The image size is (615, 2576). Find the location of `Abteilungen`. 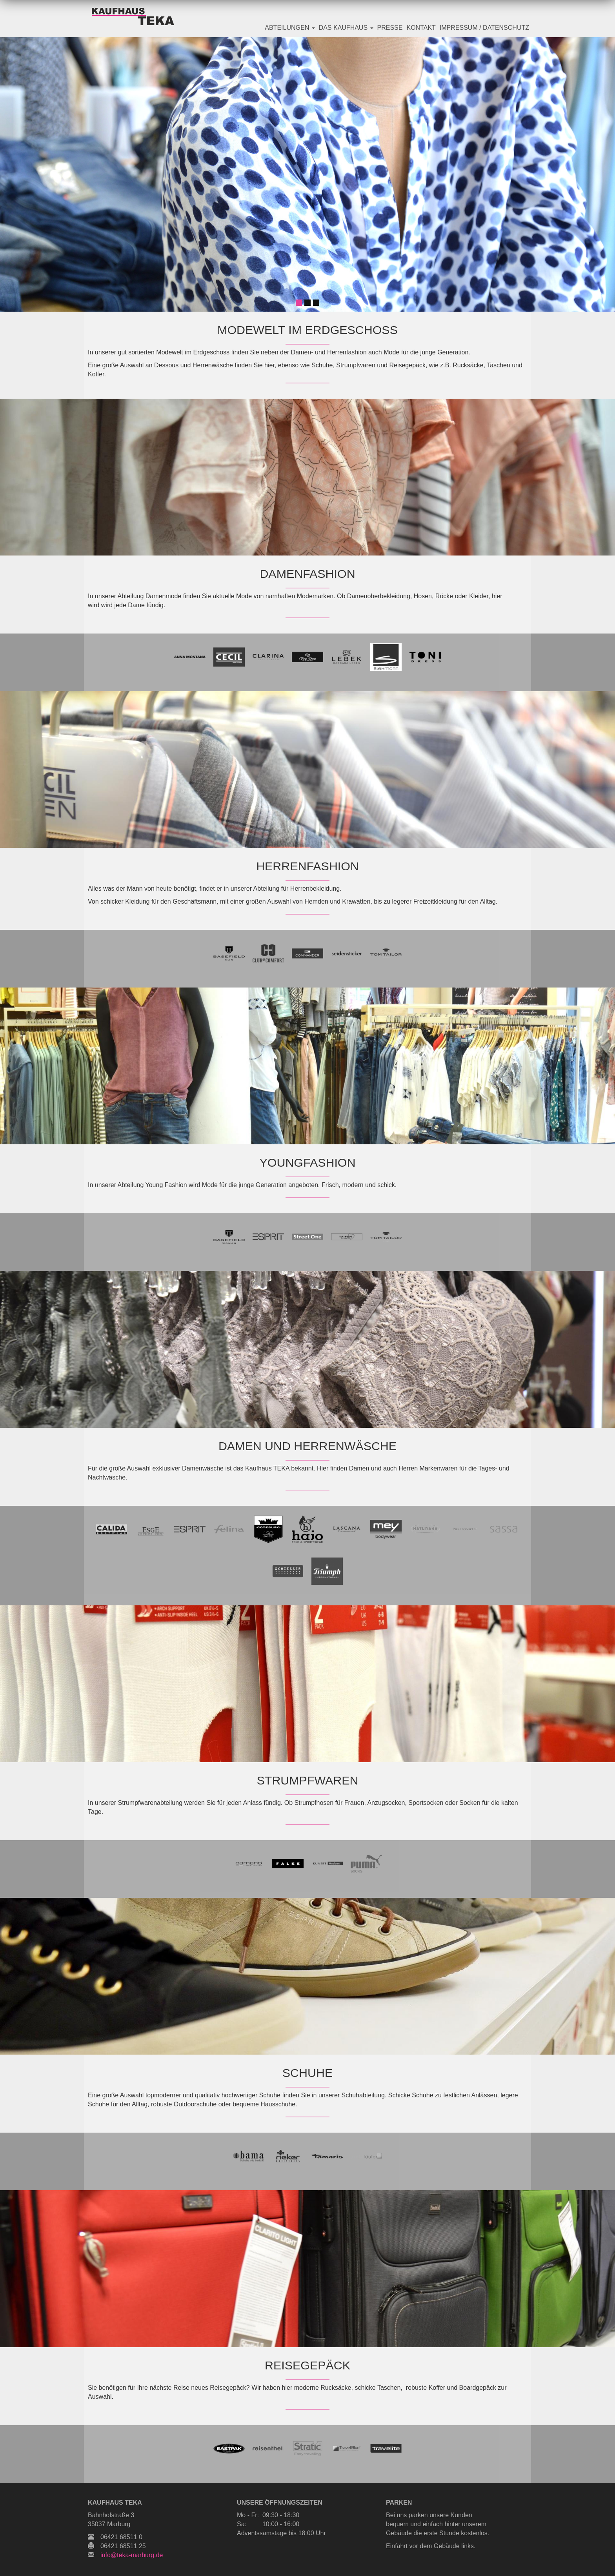

Abteilungen is located at coordinates (290, 27).